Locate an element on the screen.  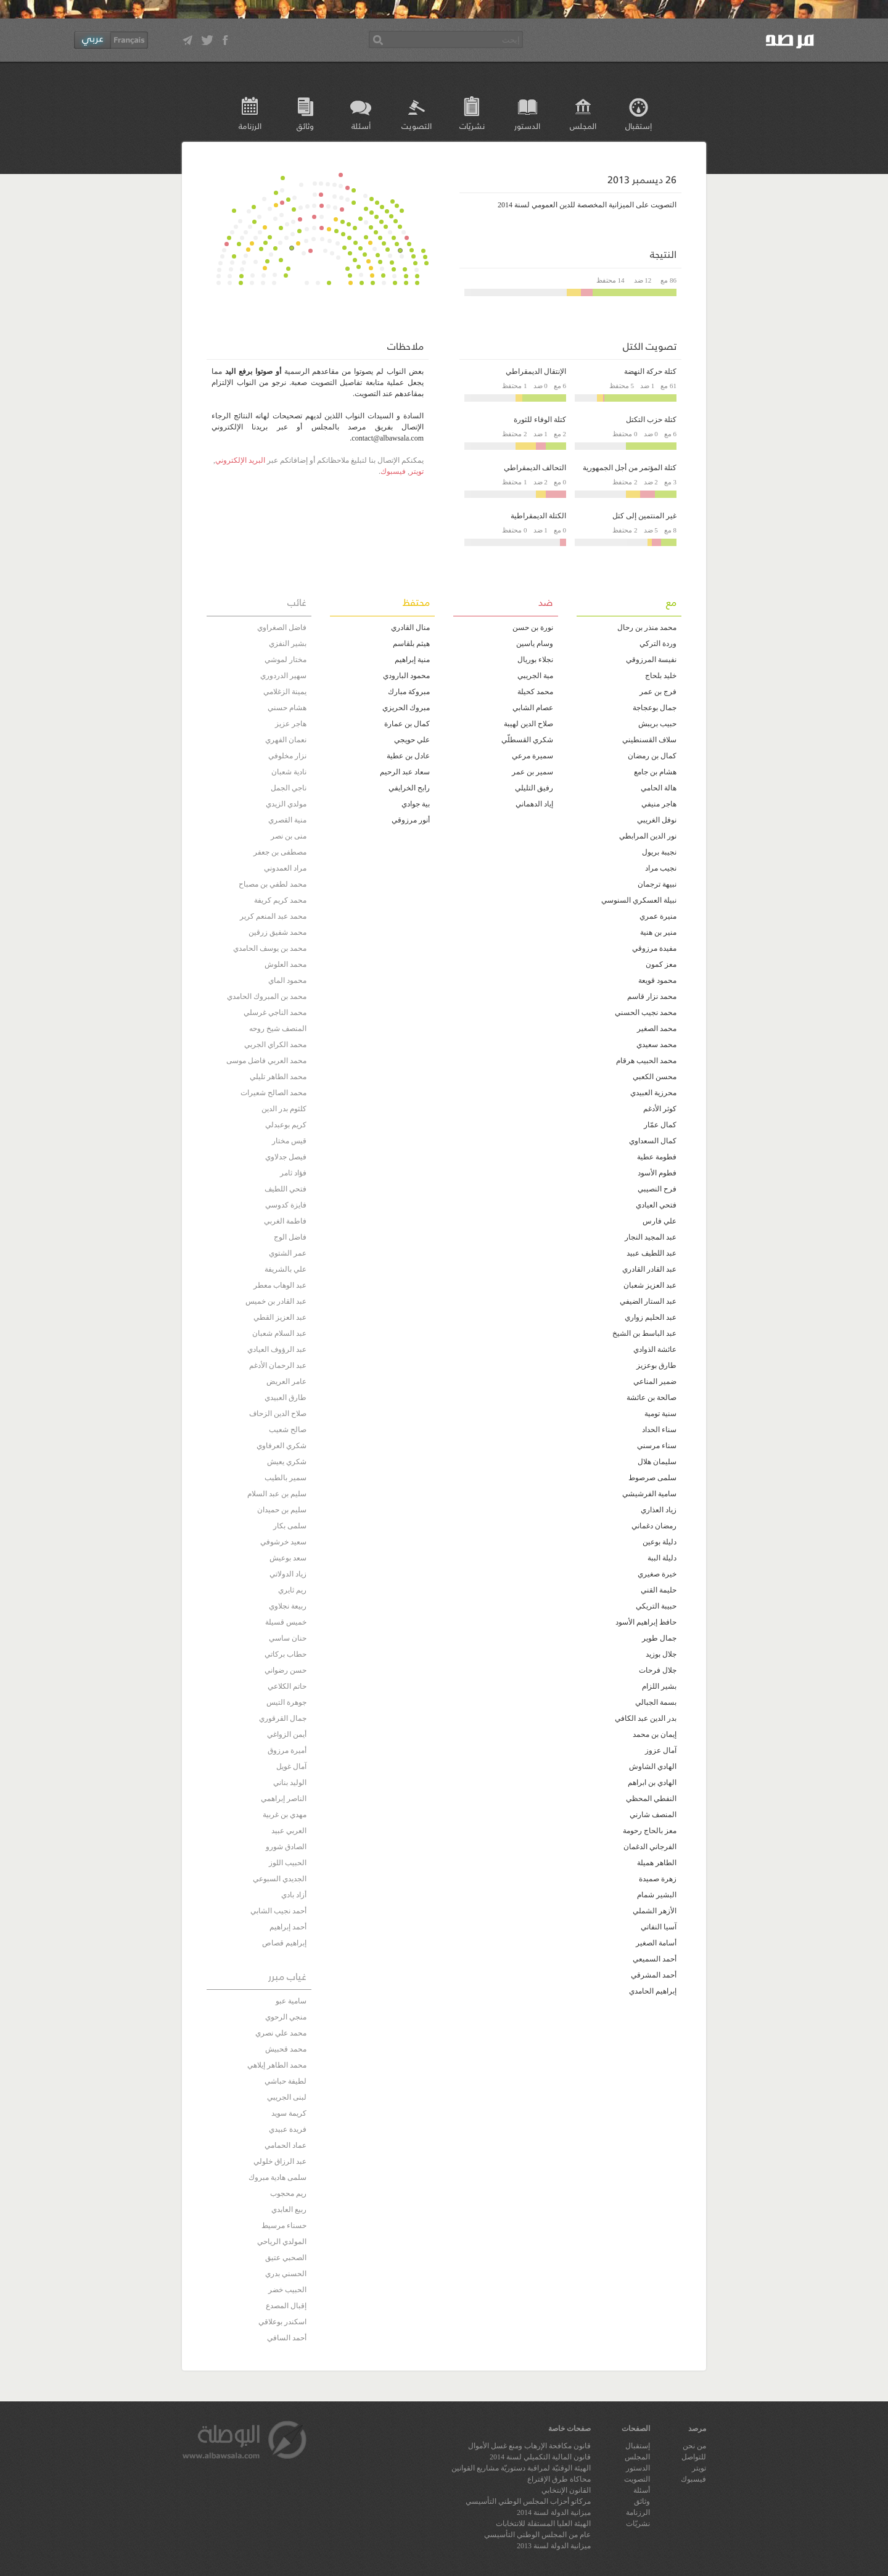
المنصف شيخ روحه is located at coordinates (277, 1028).